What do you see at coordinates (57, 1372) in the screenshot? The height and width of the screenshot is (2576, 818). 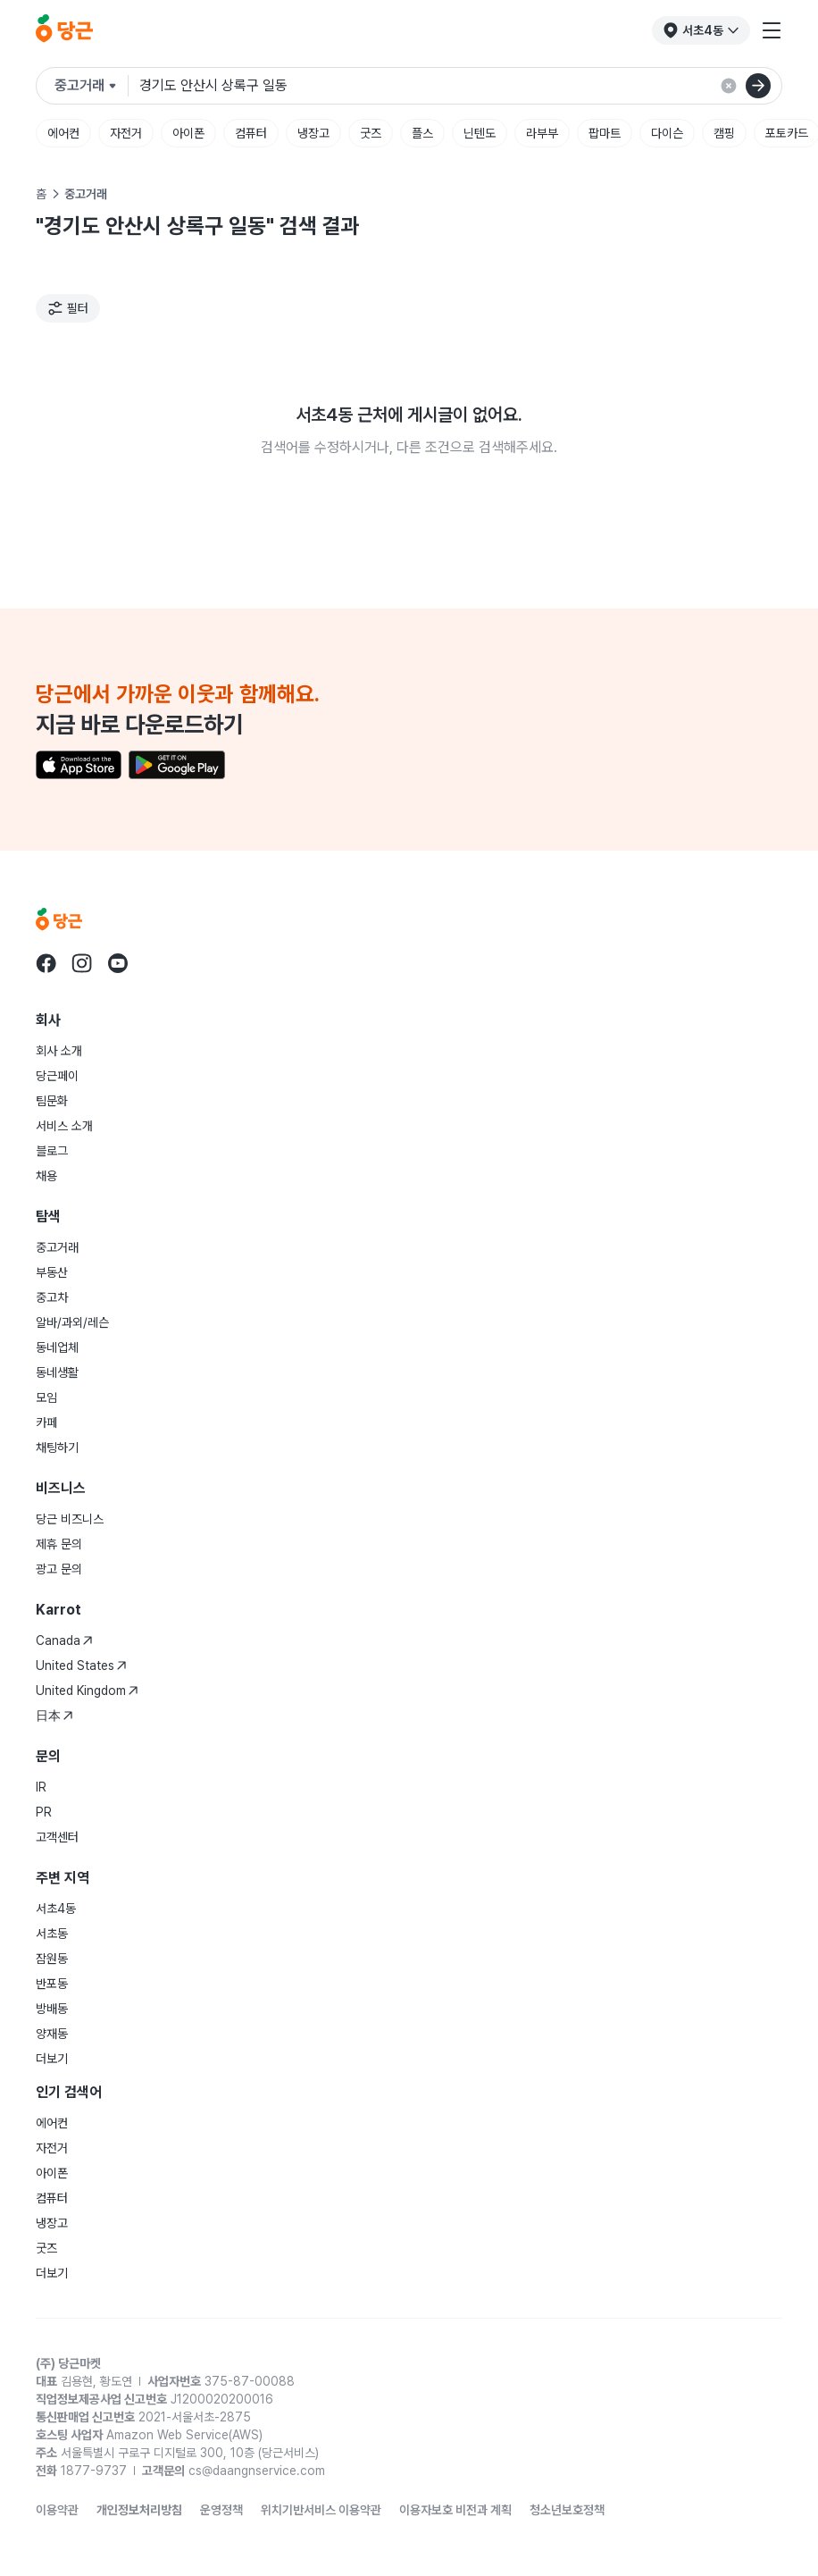 I see `동네생활` at bounding box center [57, 1372].